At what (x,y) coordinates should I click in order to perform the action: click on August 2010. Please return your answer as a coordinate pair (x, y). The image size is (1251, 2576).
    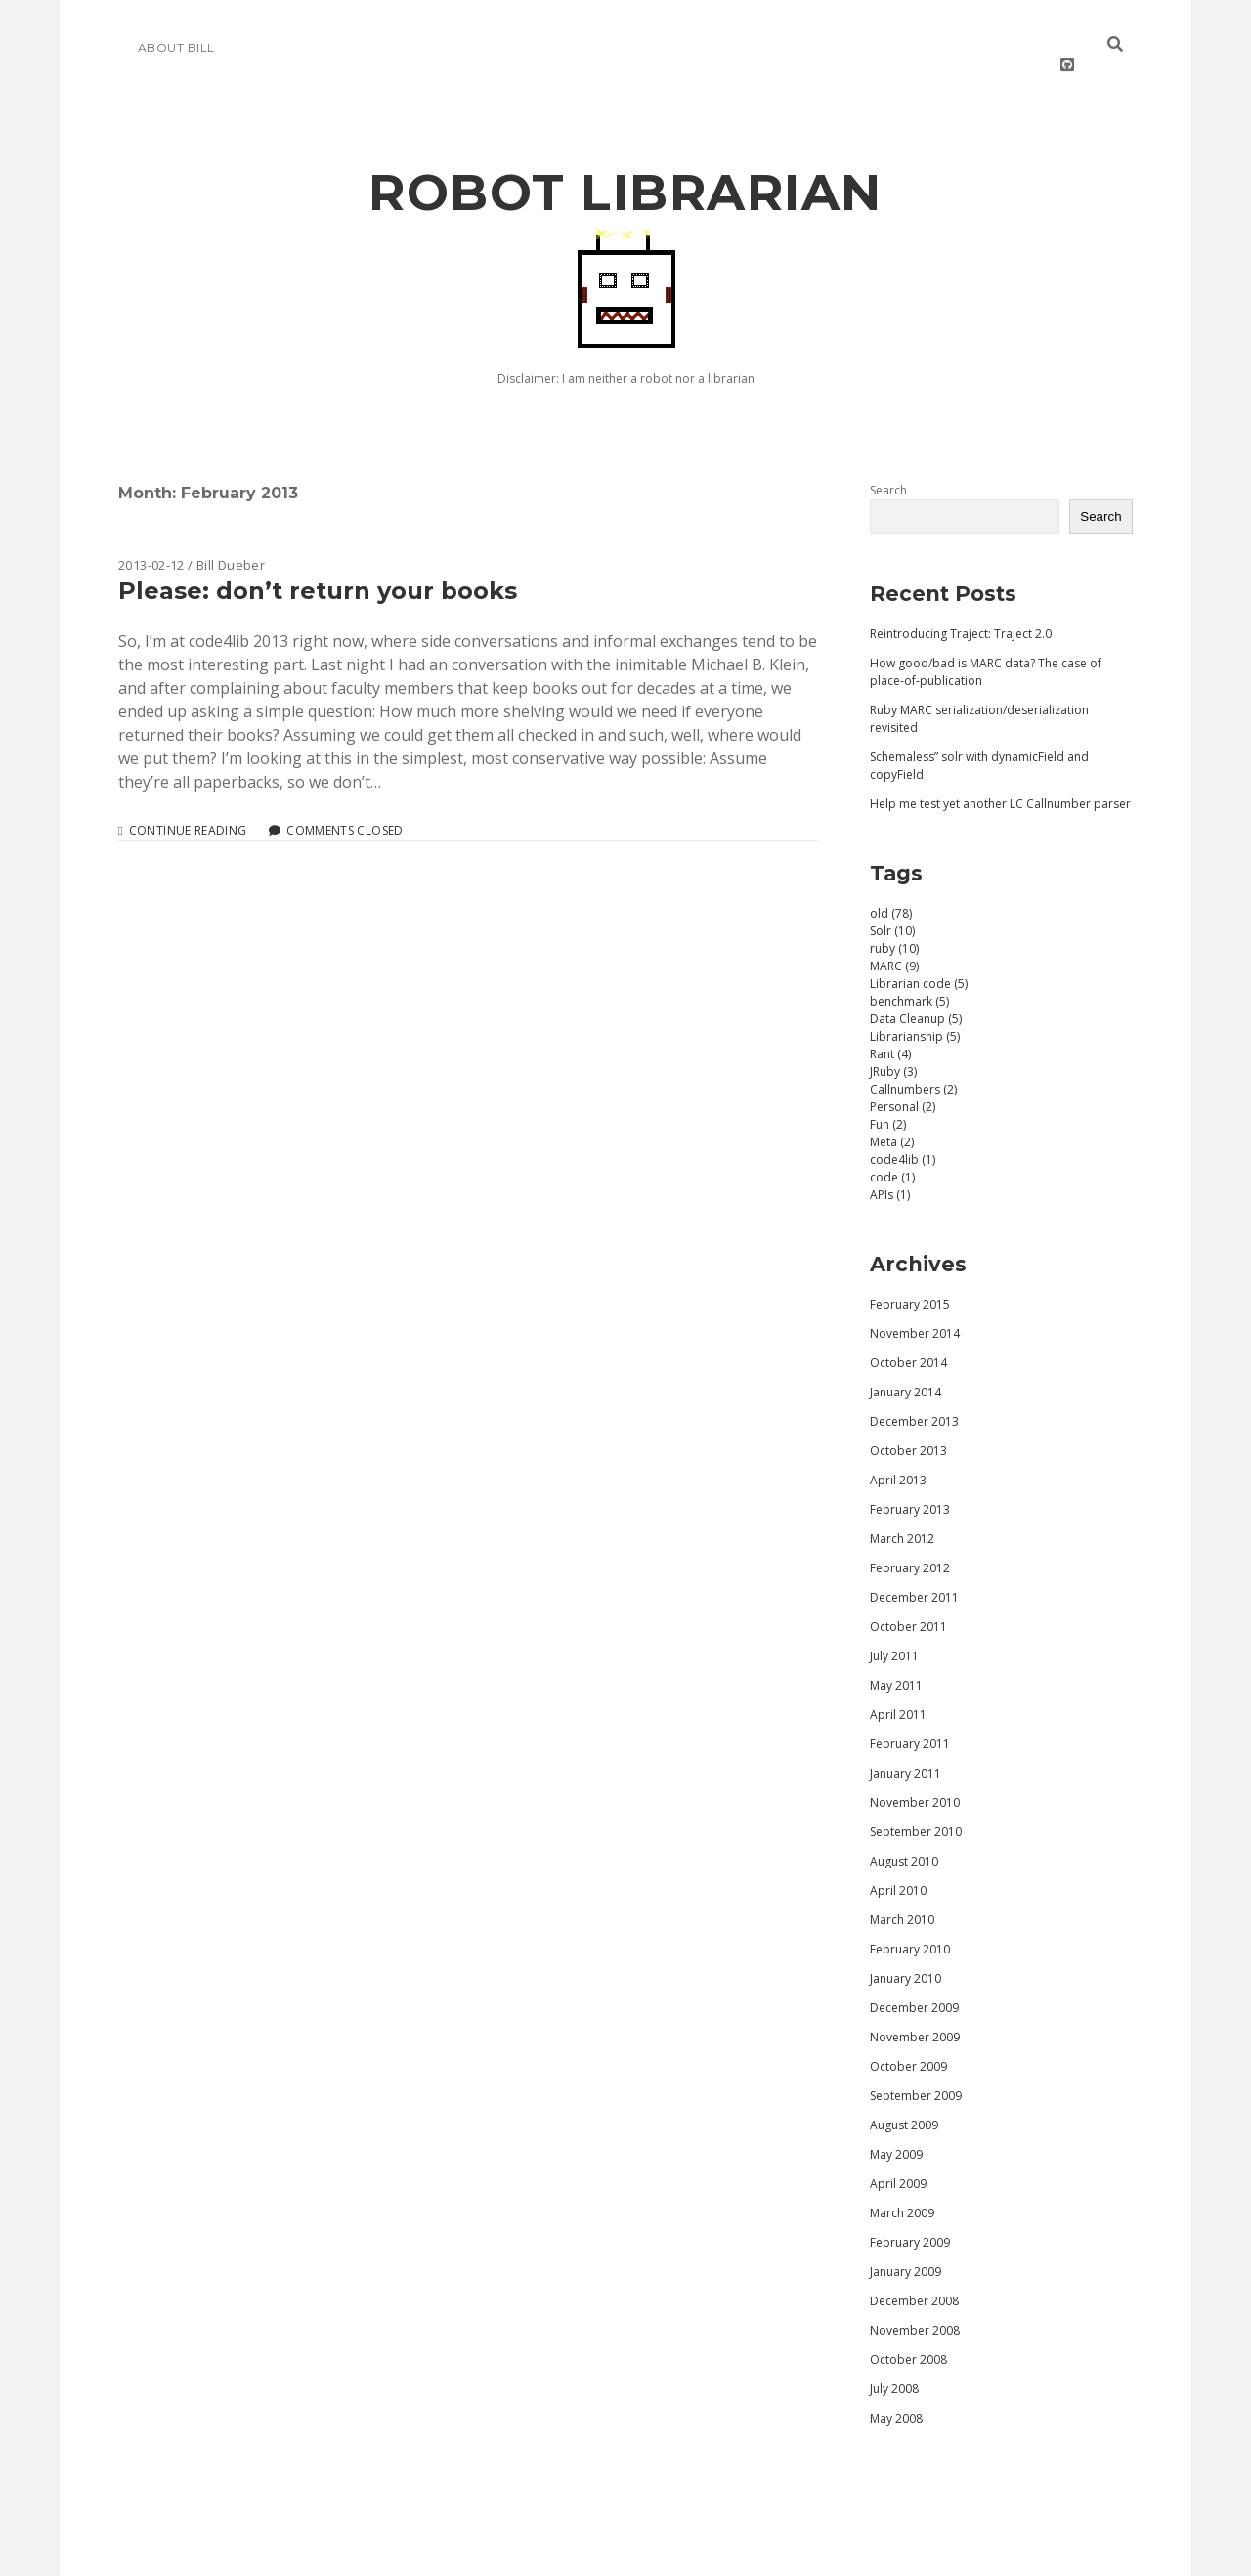
    Looking at the image, I should click on (904, 1833).